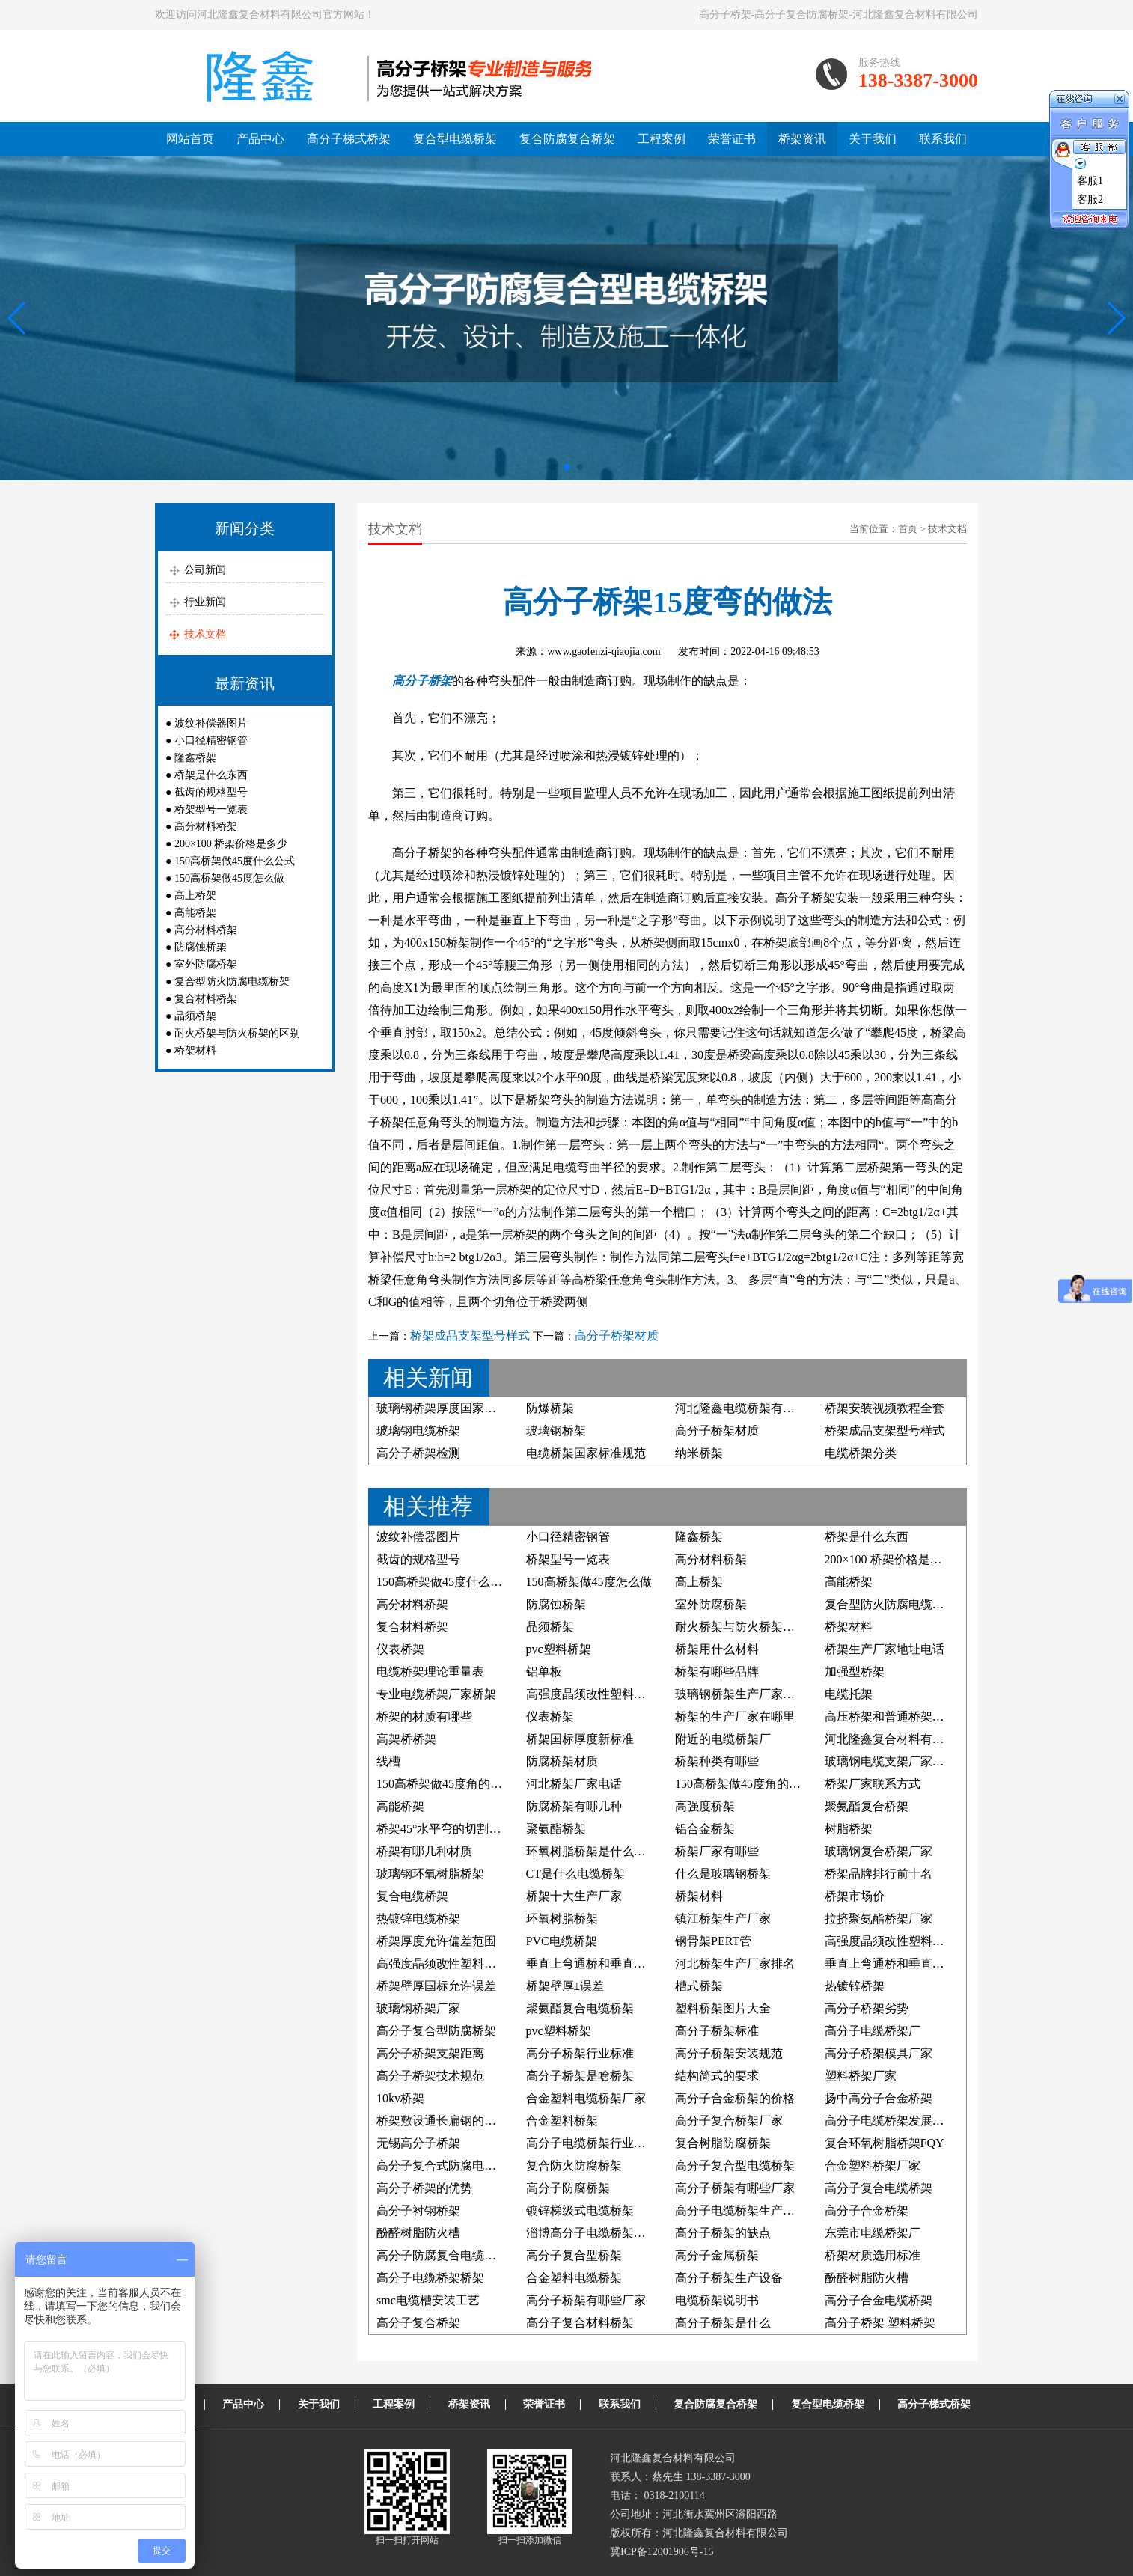 The image size is (1133, 2576). What do you see at coordinates (424, 1851) in the screenshot?
I see `桥架有哪几种材质` at bounding box center [424, 1851].